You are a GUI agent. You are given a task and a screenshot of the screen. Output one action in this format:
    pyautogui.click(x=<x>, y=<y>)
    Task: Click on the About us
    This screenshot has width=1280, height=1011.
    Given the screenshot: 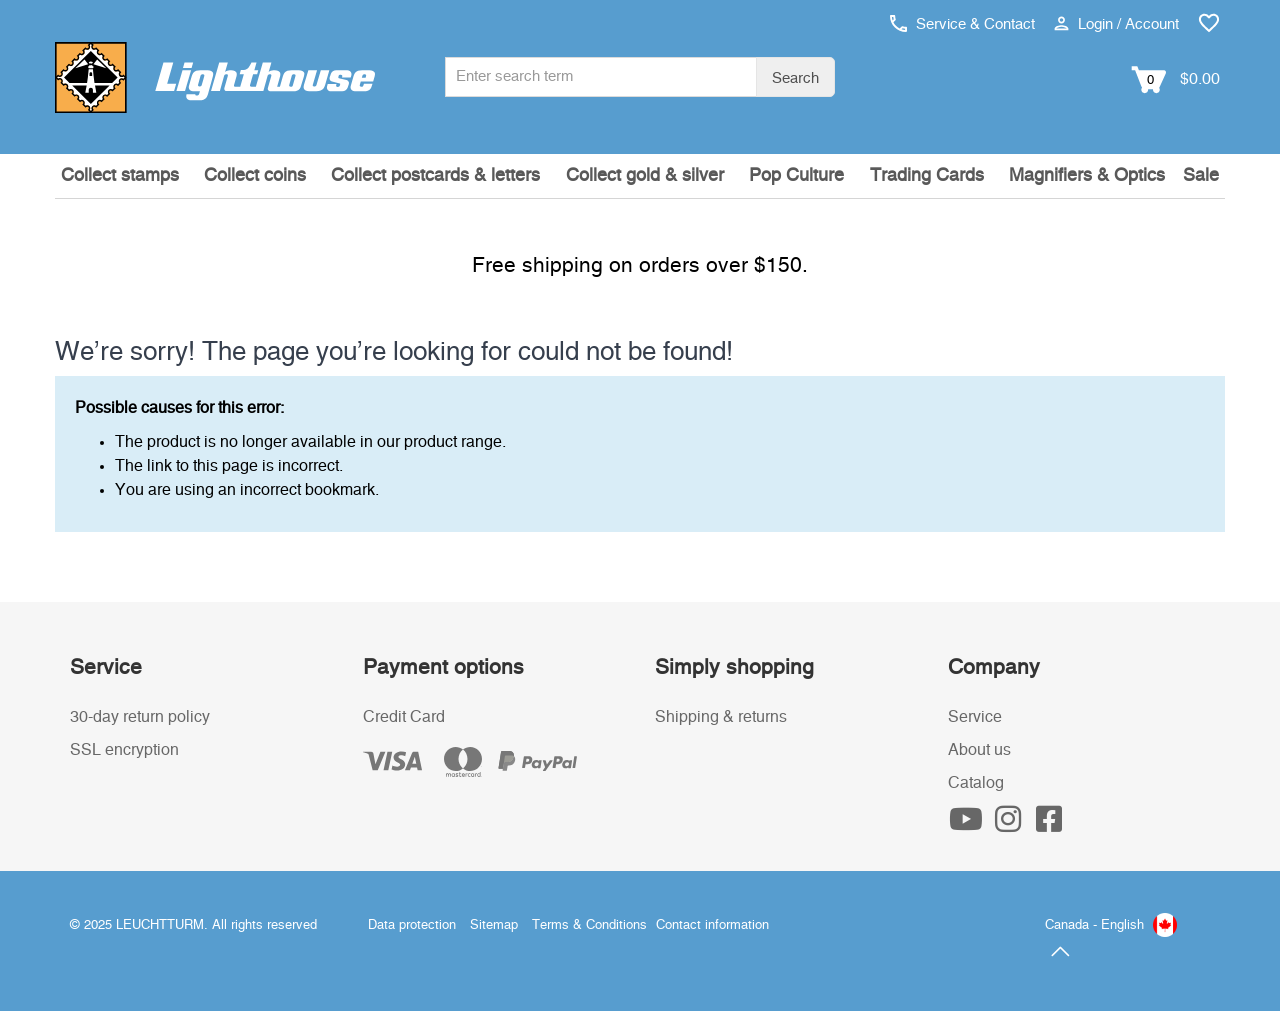 What is the action you would take?
    pyautogui.click(x=979, y=750)
    